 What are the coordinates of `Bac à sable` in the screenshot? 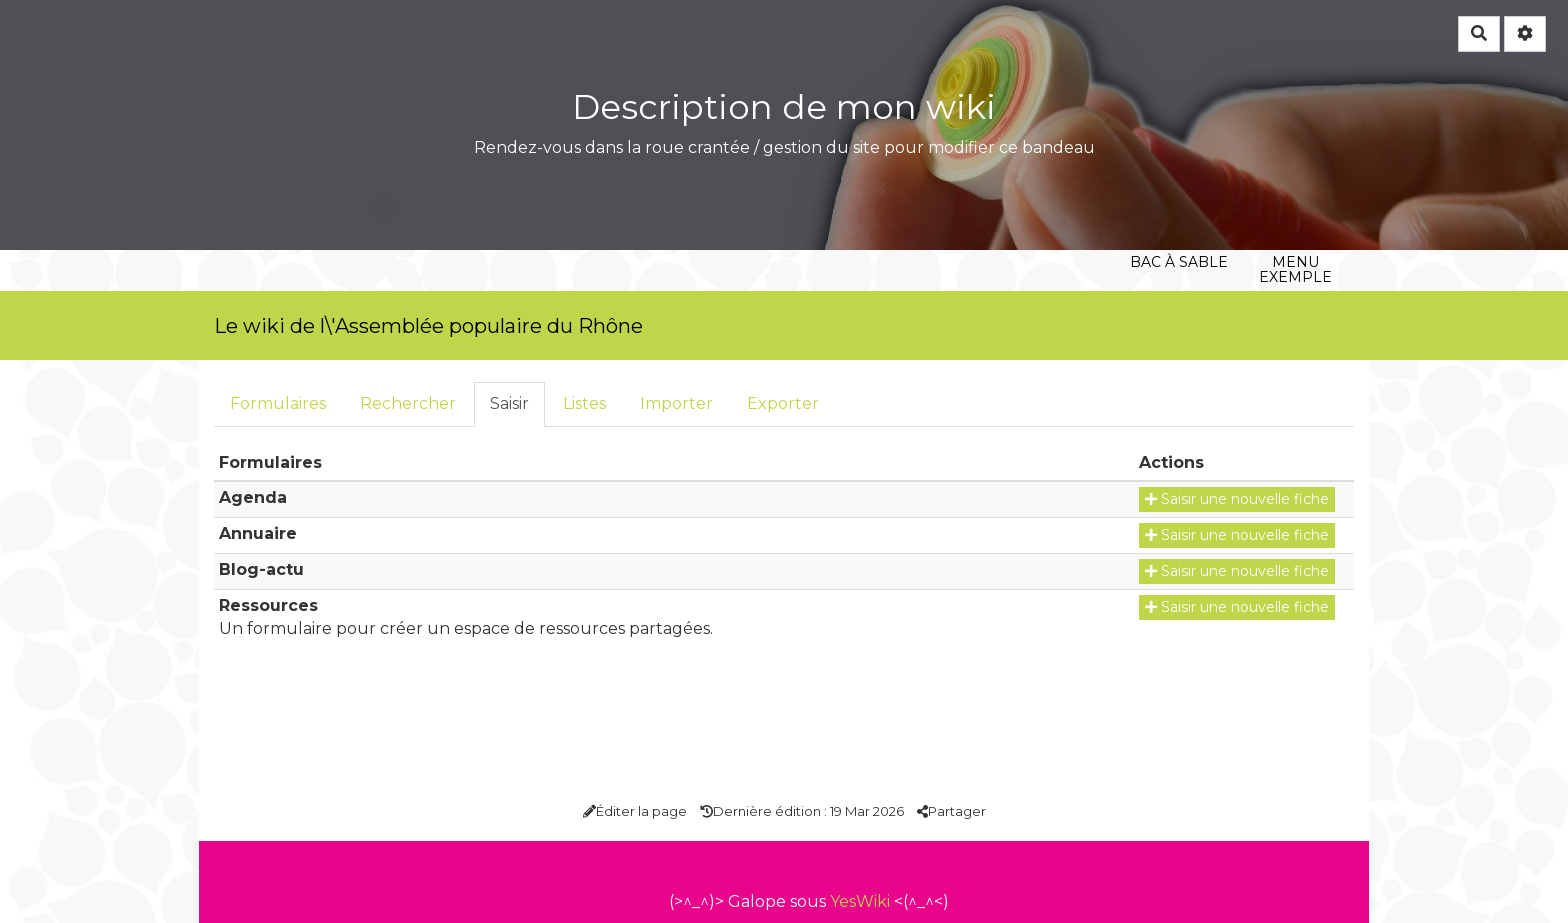 It's located at (1178, 154).